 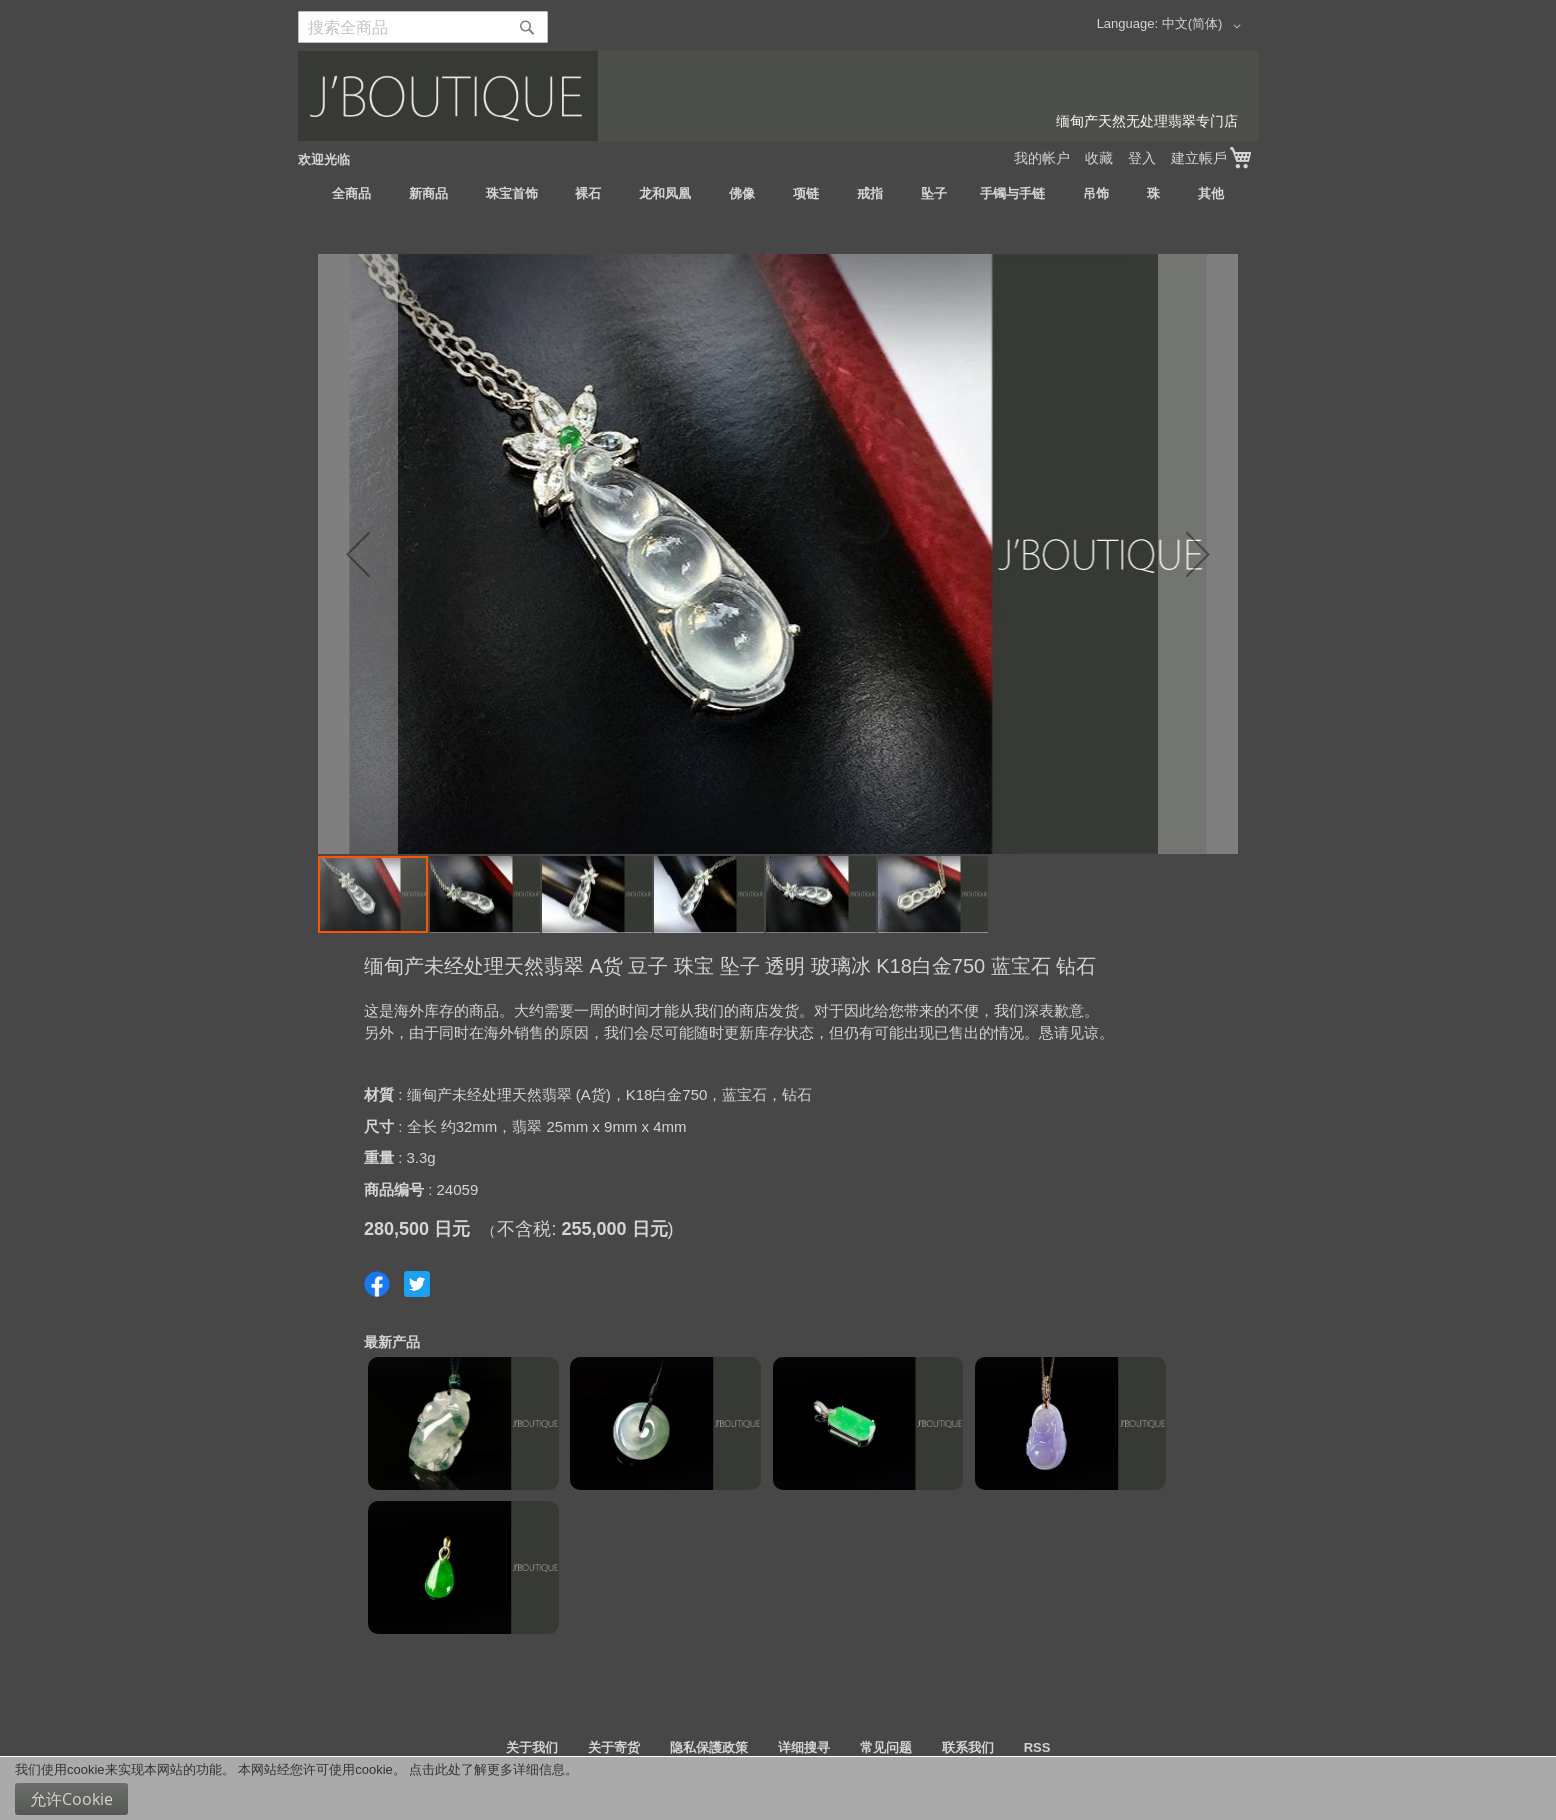 What do you see at coordinates (532, 1747) in the screenshot?
I see `关于我们` at bounding box center [532, 1747].